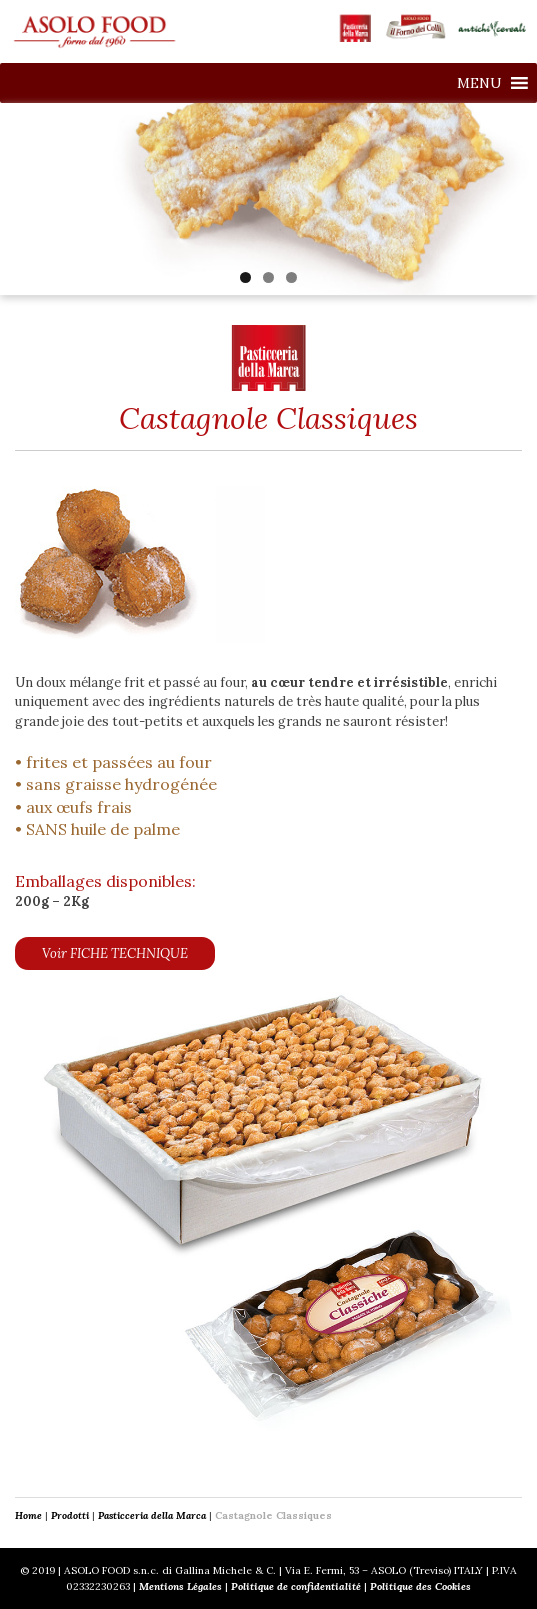 The image size is (537, 1609). Describe the element at coordinates (115, 953) in the screenshot. I see `Voir FICHE TECHNIQUE` at that location.